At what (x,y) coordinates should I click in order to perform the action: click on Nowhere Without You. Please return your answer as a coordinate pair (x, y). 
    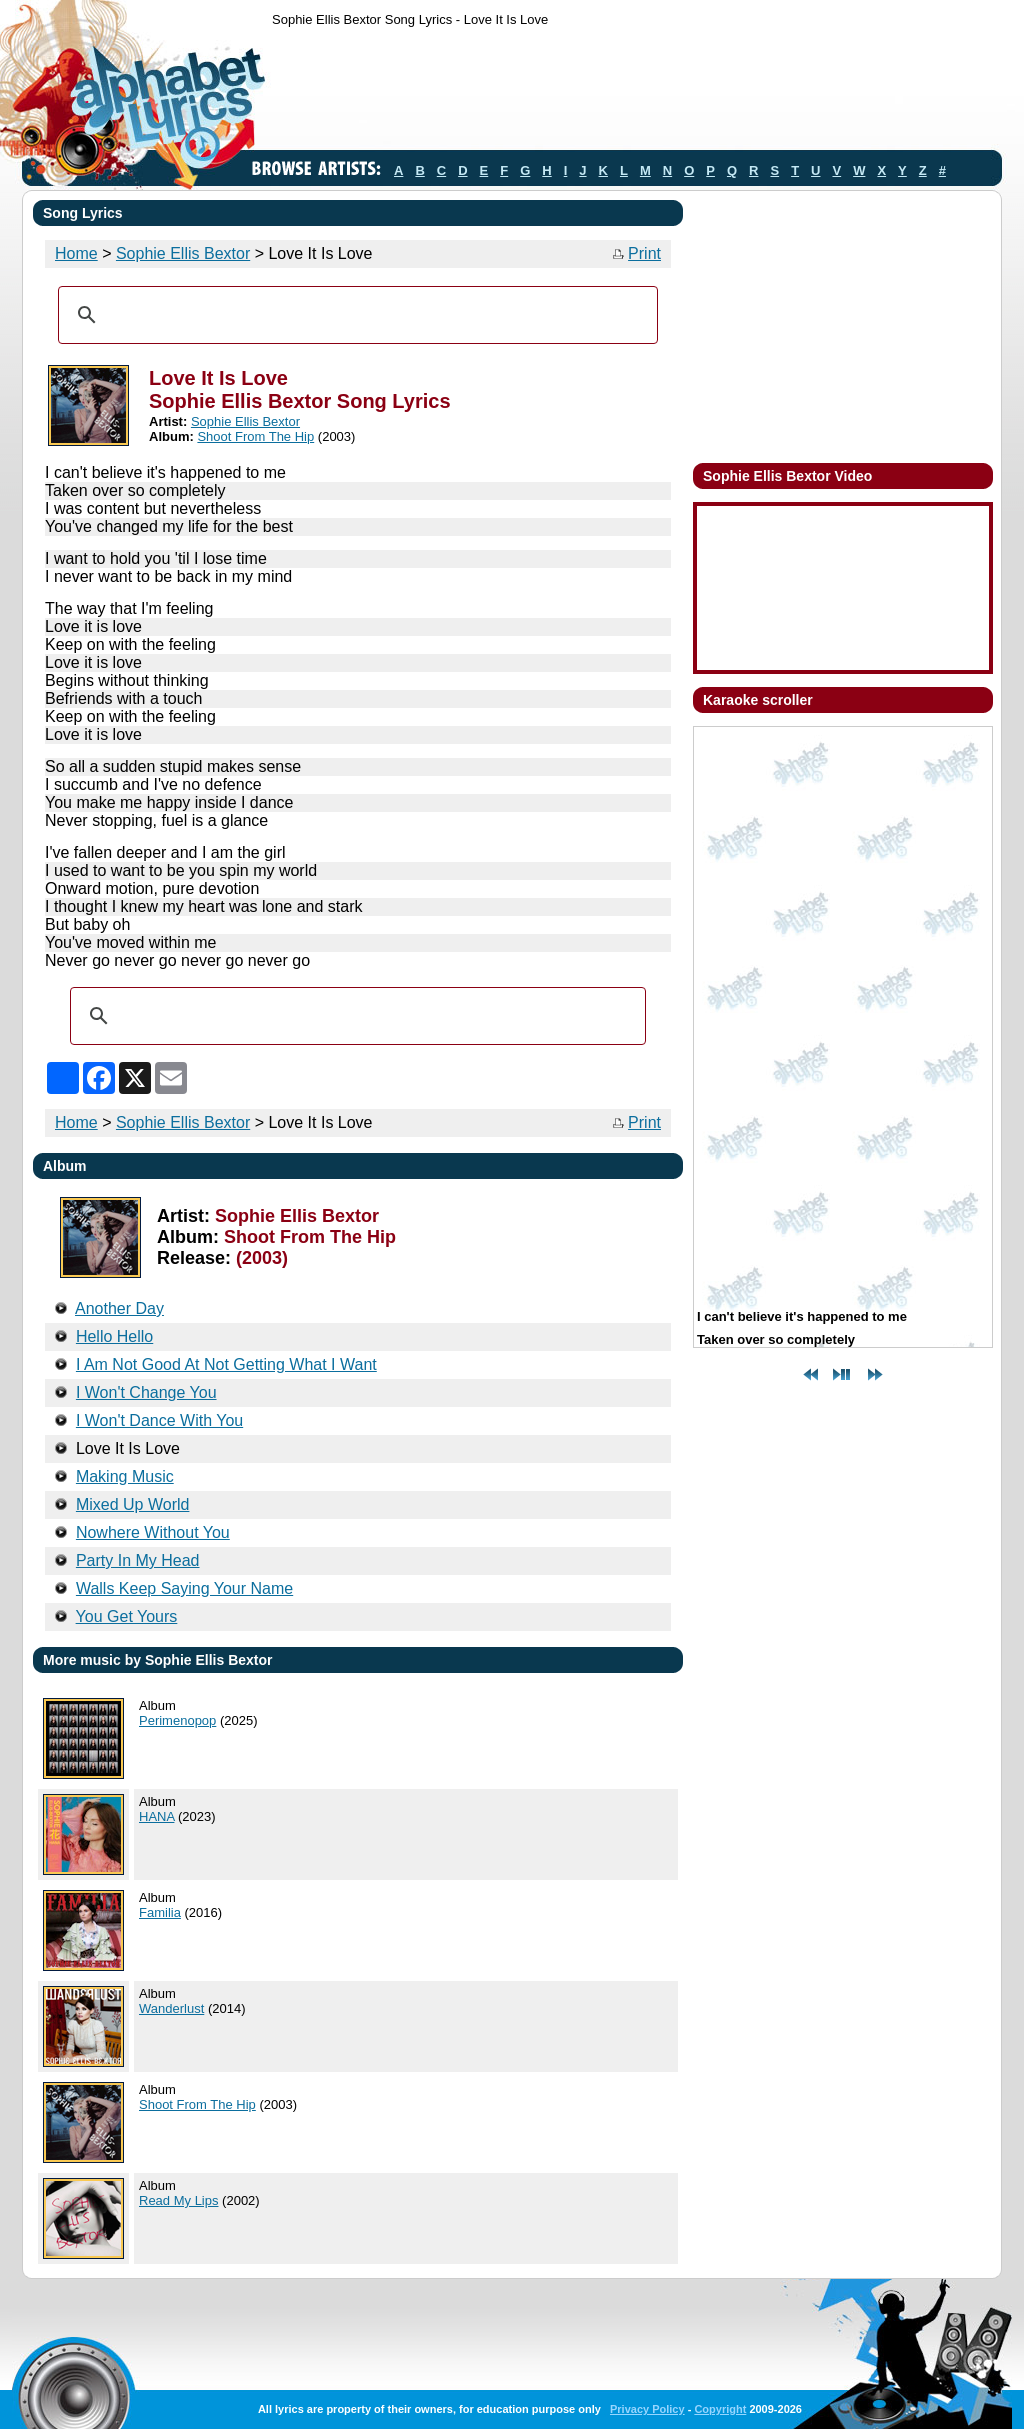
    Looking at the image, I should click on (153, 1532).